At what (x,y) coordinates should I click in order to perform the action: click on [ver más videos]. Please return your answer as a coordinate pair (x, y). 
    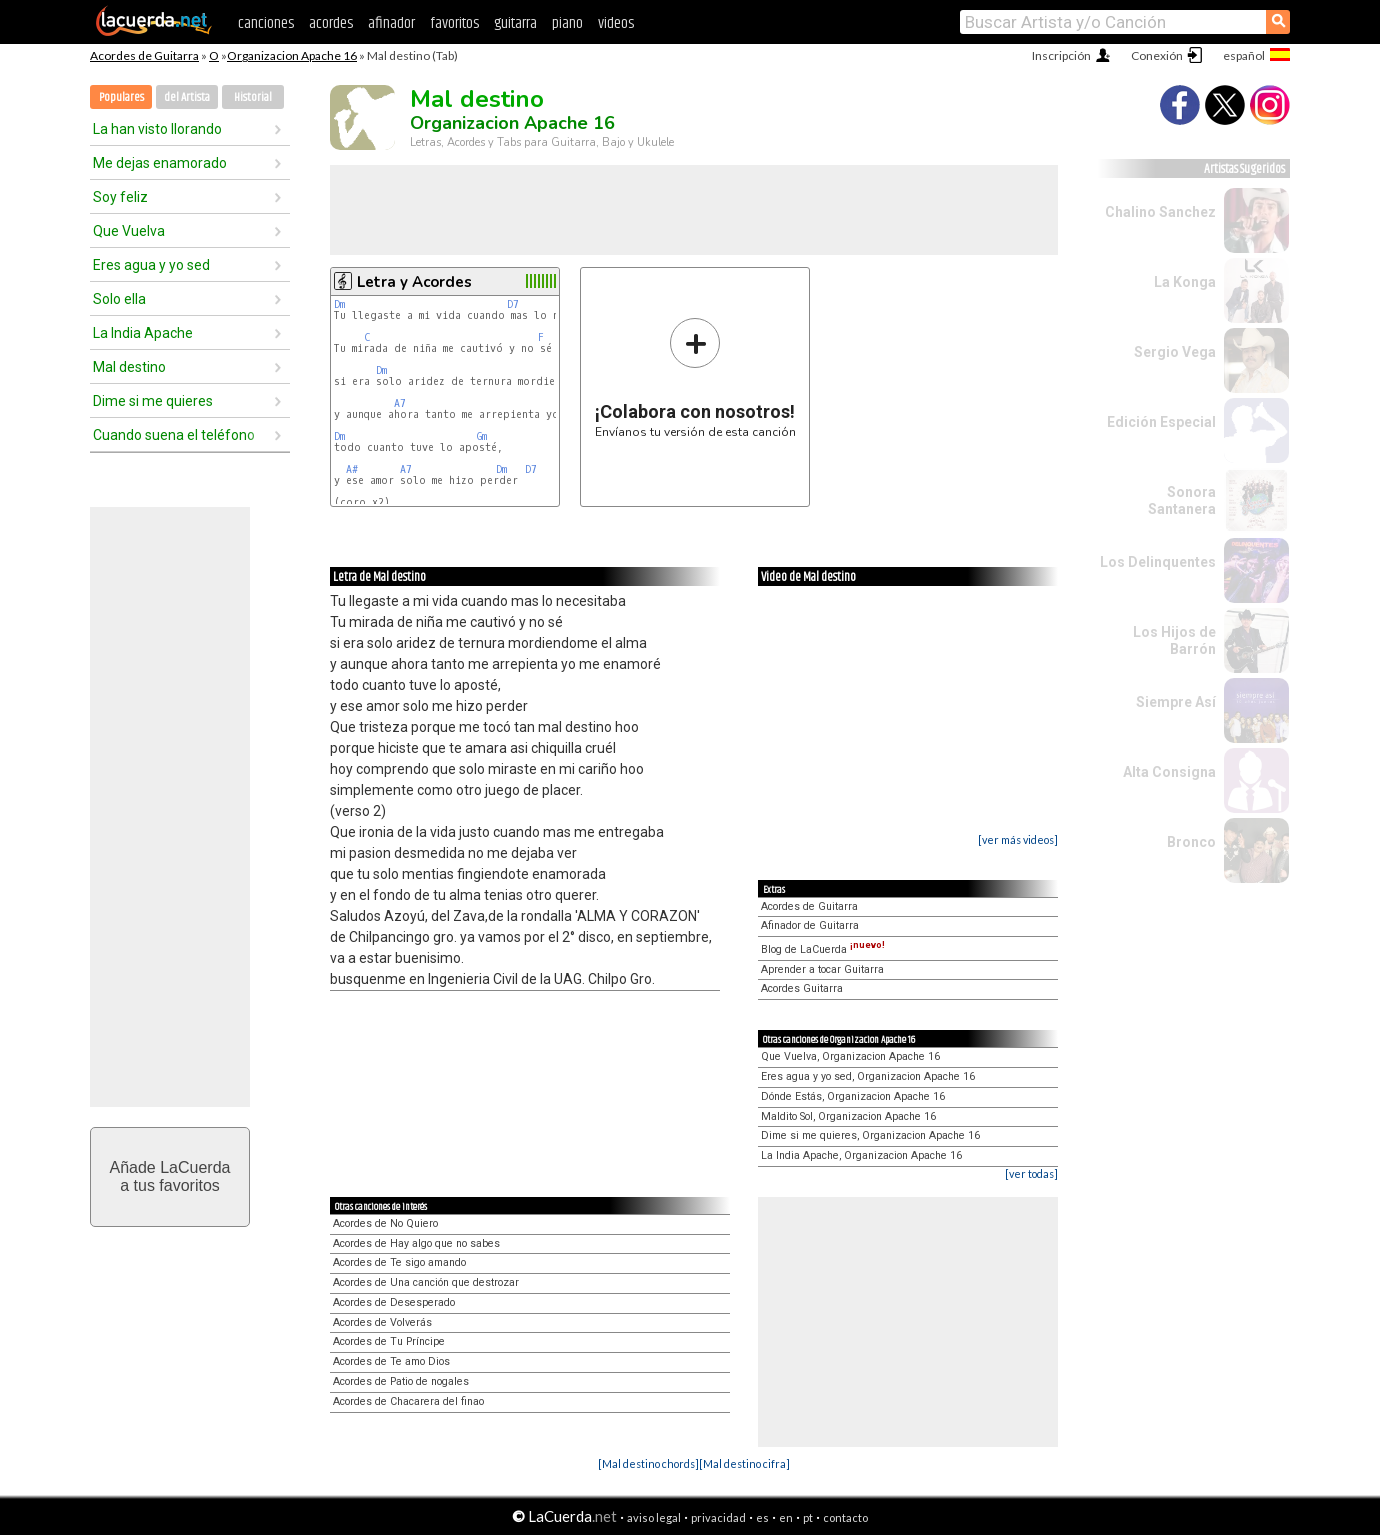
    Looking at the image, I should click on (1018, 839).